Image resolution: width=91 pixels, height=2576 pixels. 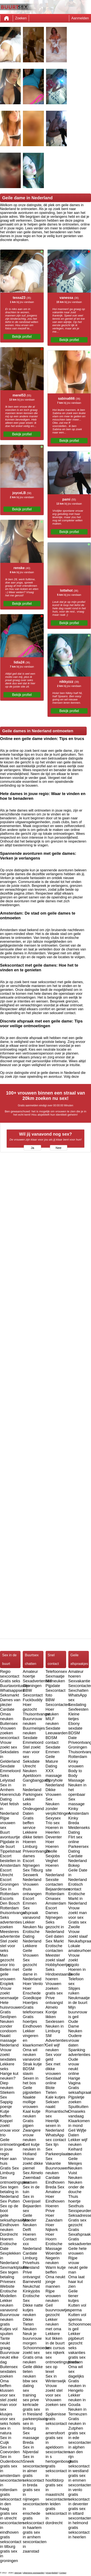 I want to click on Vrouw zoekt sexdates, so click(x=8, y=2055).